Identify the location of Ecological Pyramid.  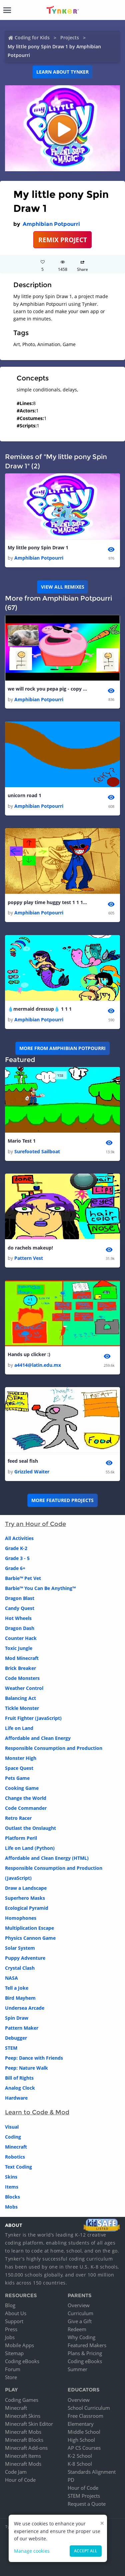
(26, 1908).